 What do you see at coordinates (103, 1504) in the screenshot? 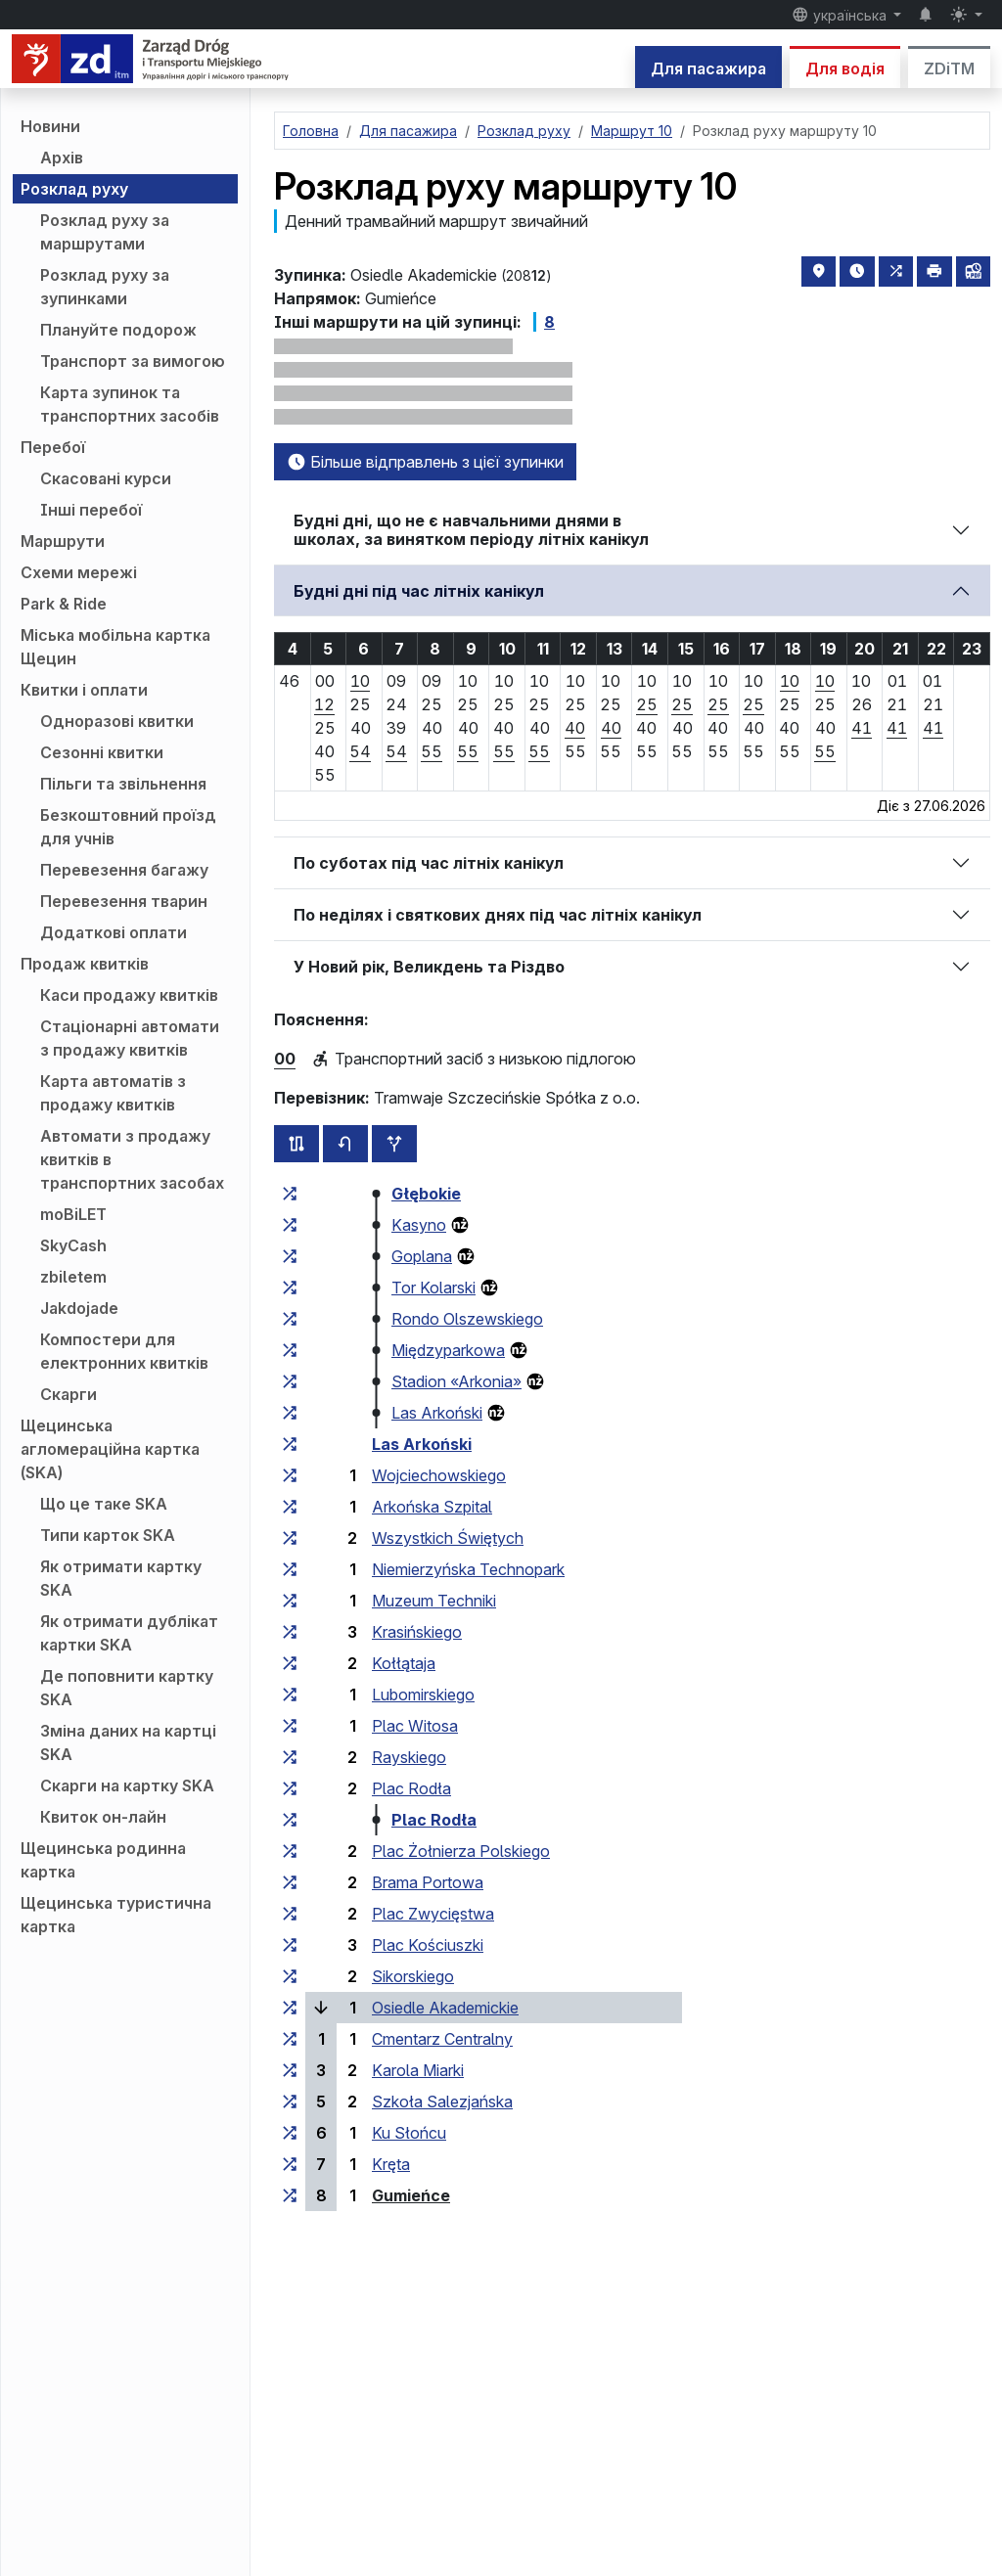
I see `Що це таке SKA` at bounding box center [103, 1504].